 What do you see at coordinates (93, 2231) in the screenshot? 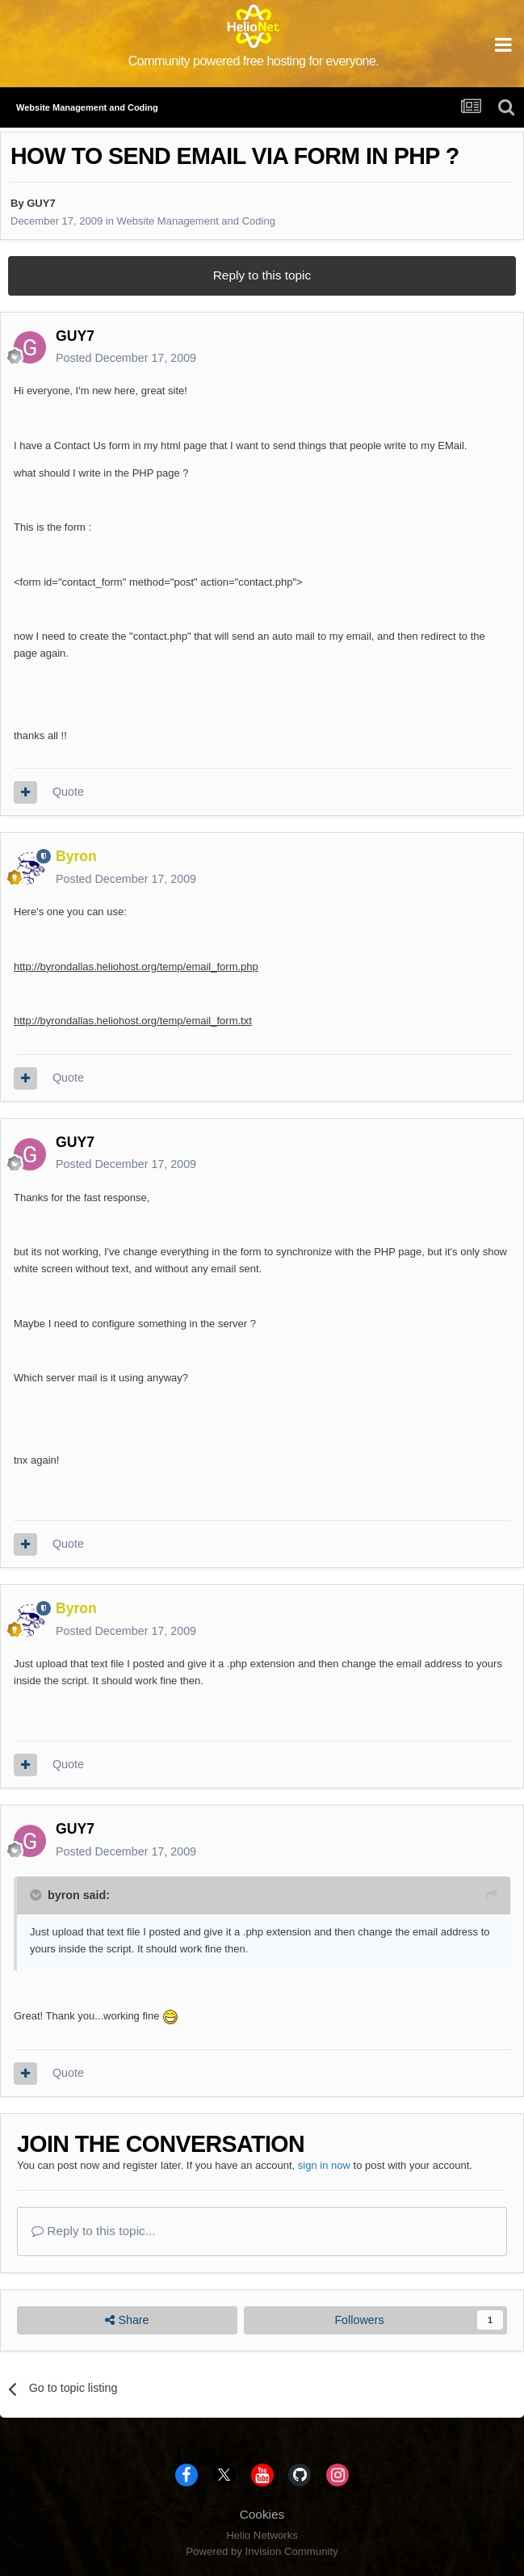
I see `Reply to this topic...` at bounding box center [93, 2231].